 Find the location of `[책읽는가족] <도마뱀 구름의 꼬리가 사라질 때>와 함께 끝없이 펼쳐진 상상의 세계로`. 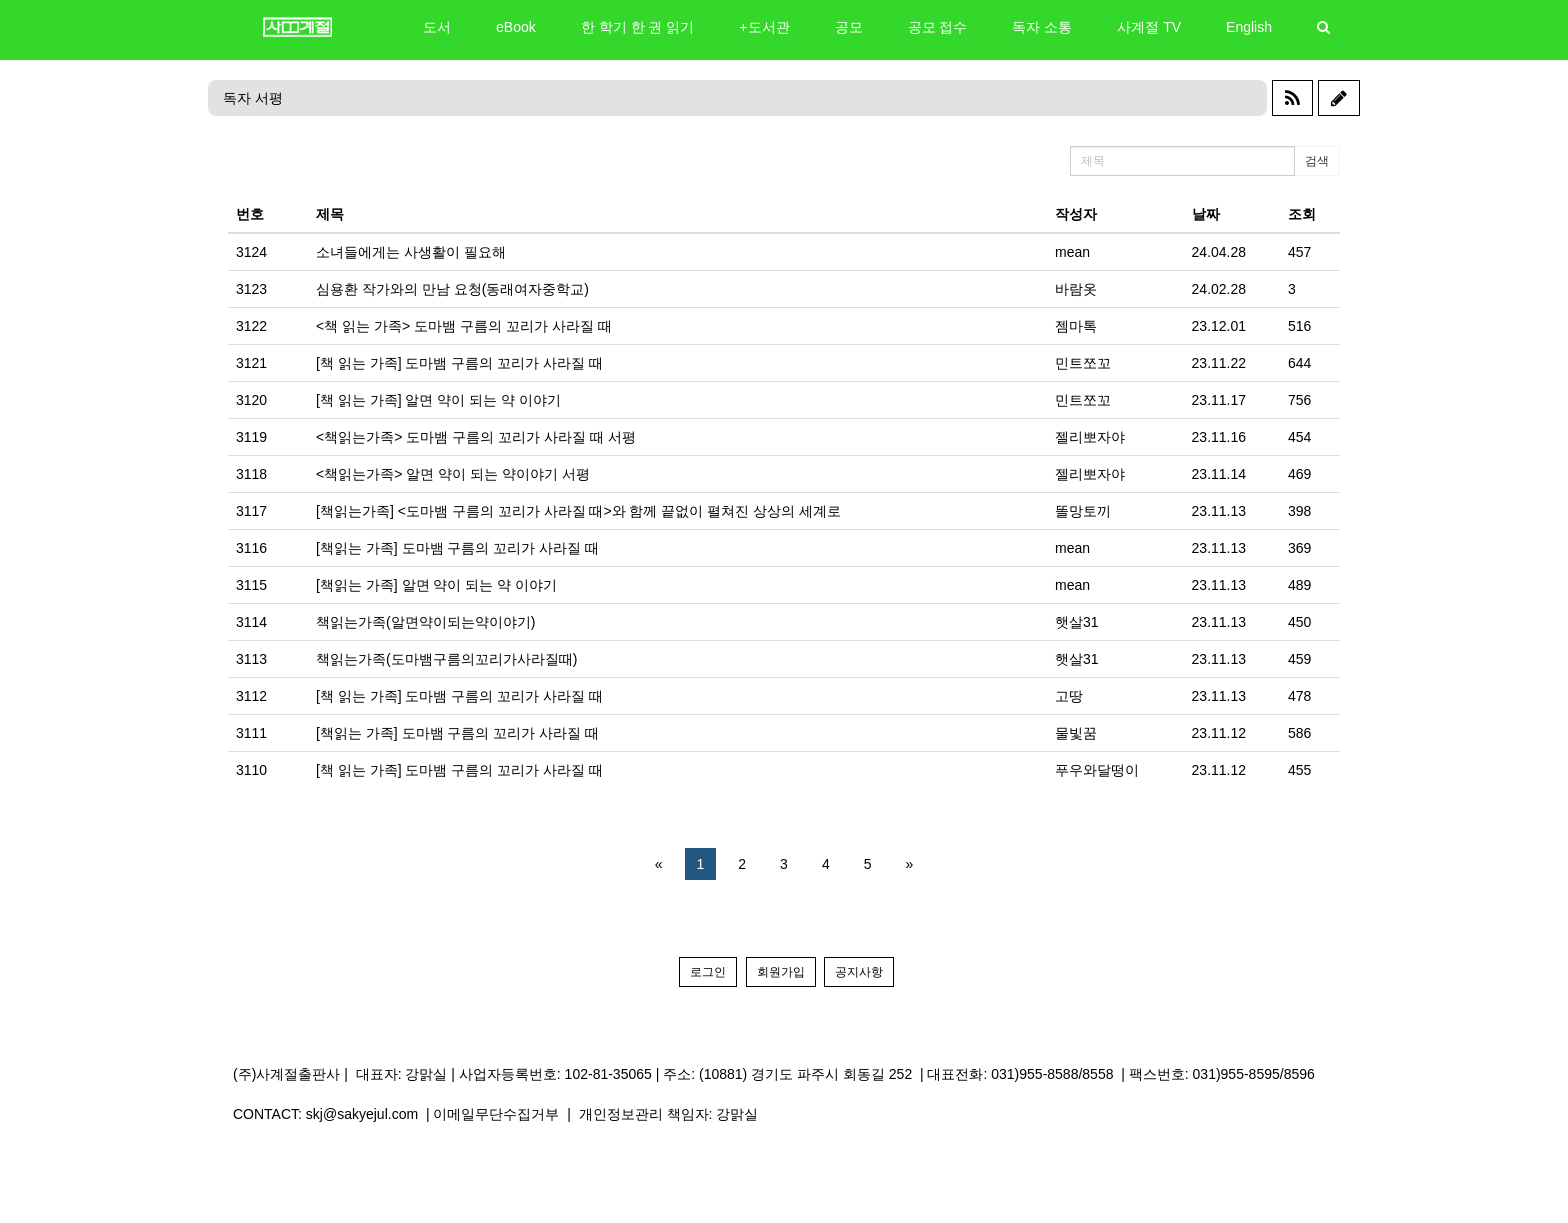

[책읽는가족] <도마뱀 구름의 꼬리가 사라질 때>와 함께 끝없이 펼쳐진 상상의 세계로 is located at coordinates (578, 511).